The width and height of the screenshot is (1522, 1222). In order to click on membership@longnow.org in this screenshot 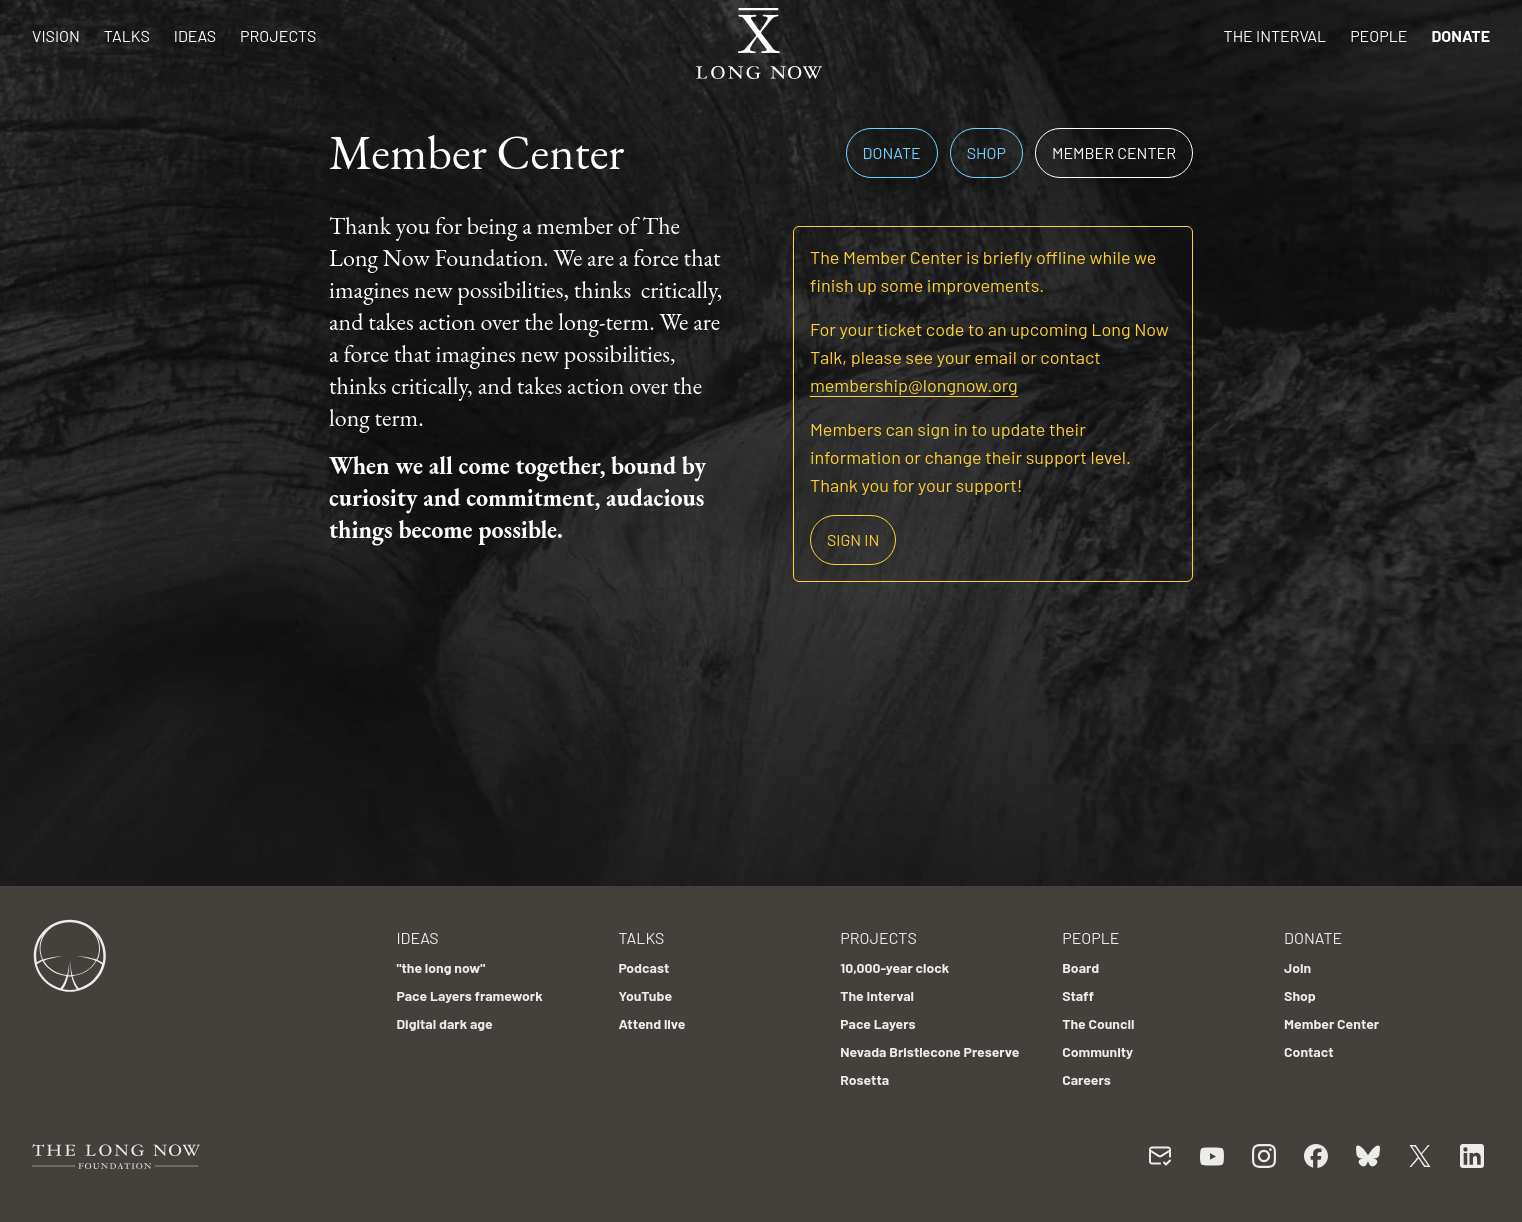, I will do `click(914, 385)`.